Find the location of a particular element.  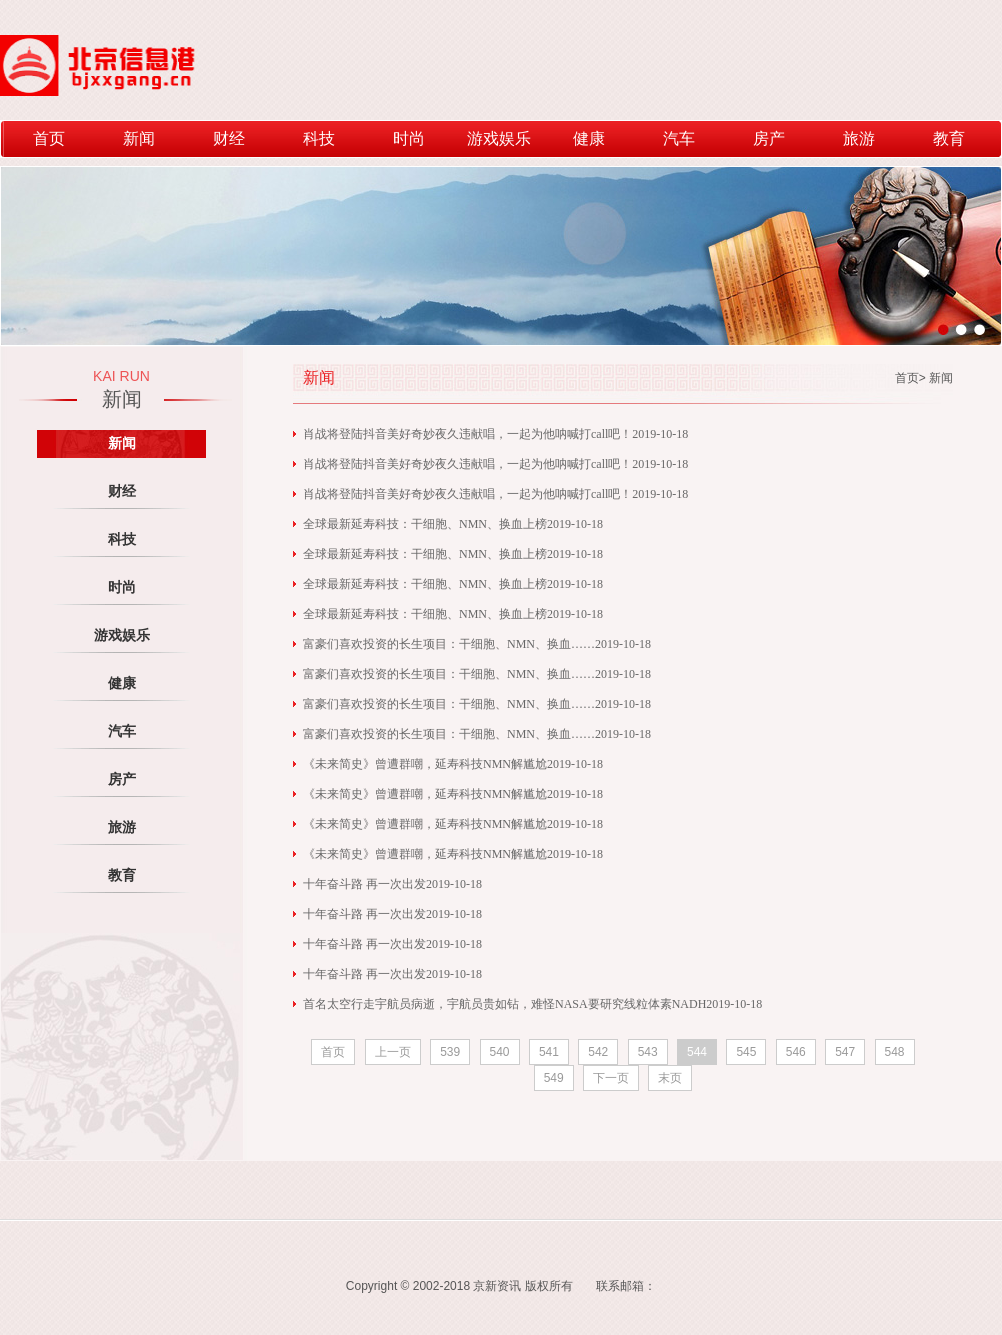

科技 is located at coordinates (319, 138).